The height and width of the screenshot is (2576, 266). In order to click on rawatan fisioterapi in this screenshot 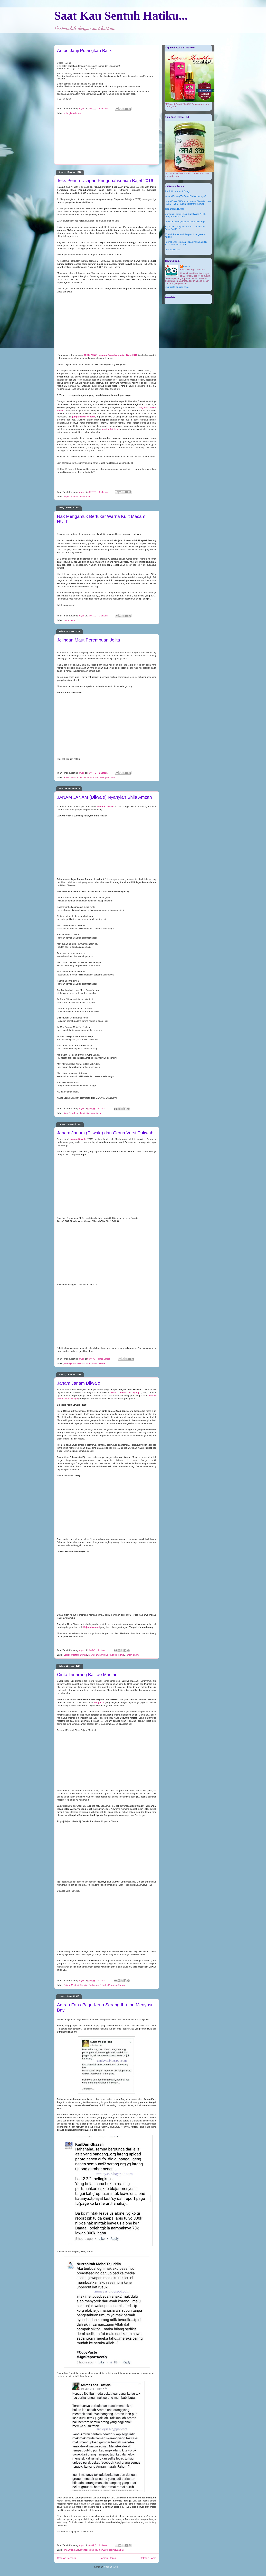, I will do `click(111, 429)`.